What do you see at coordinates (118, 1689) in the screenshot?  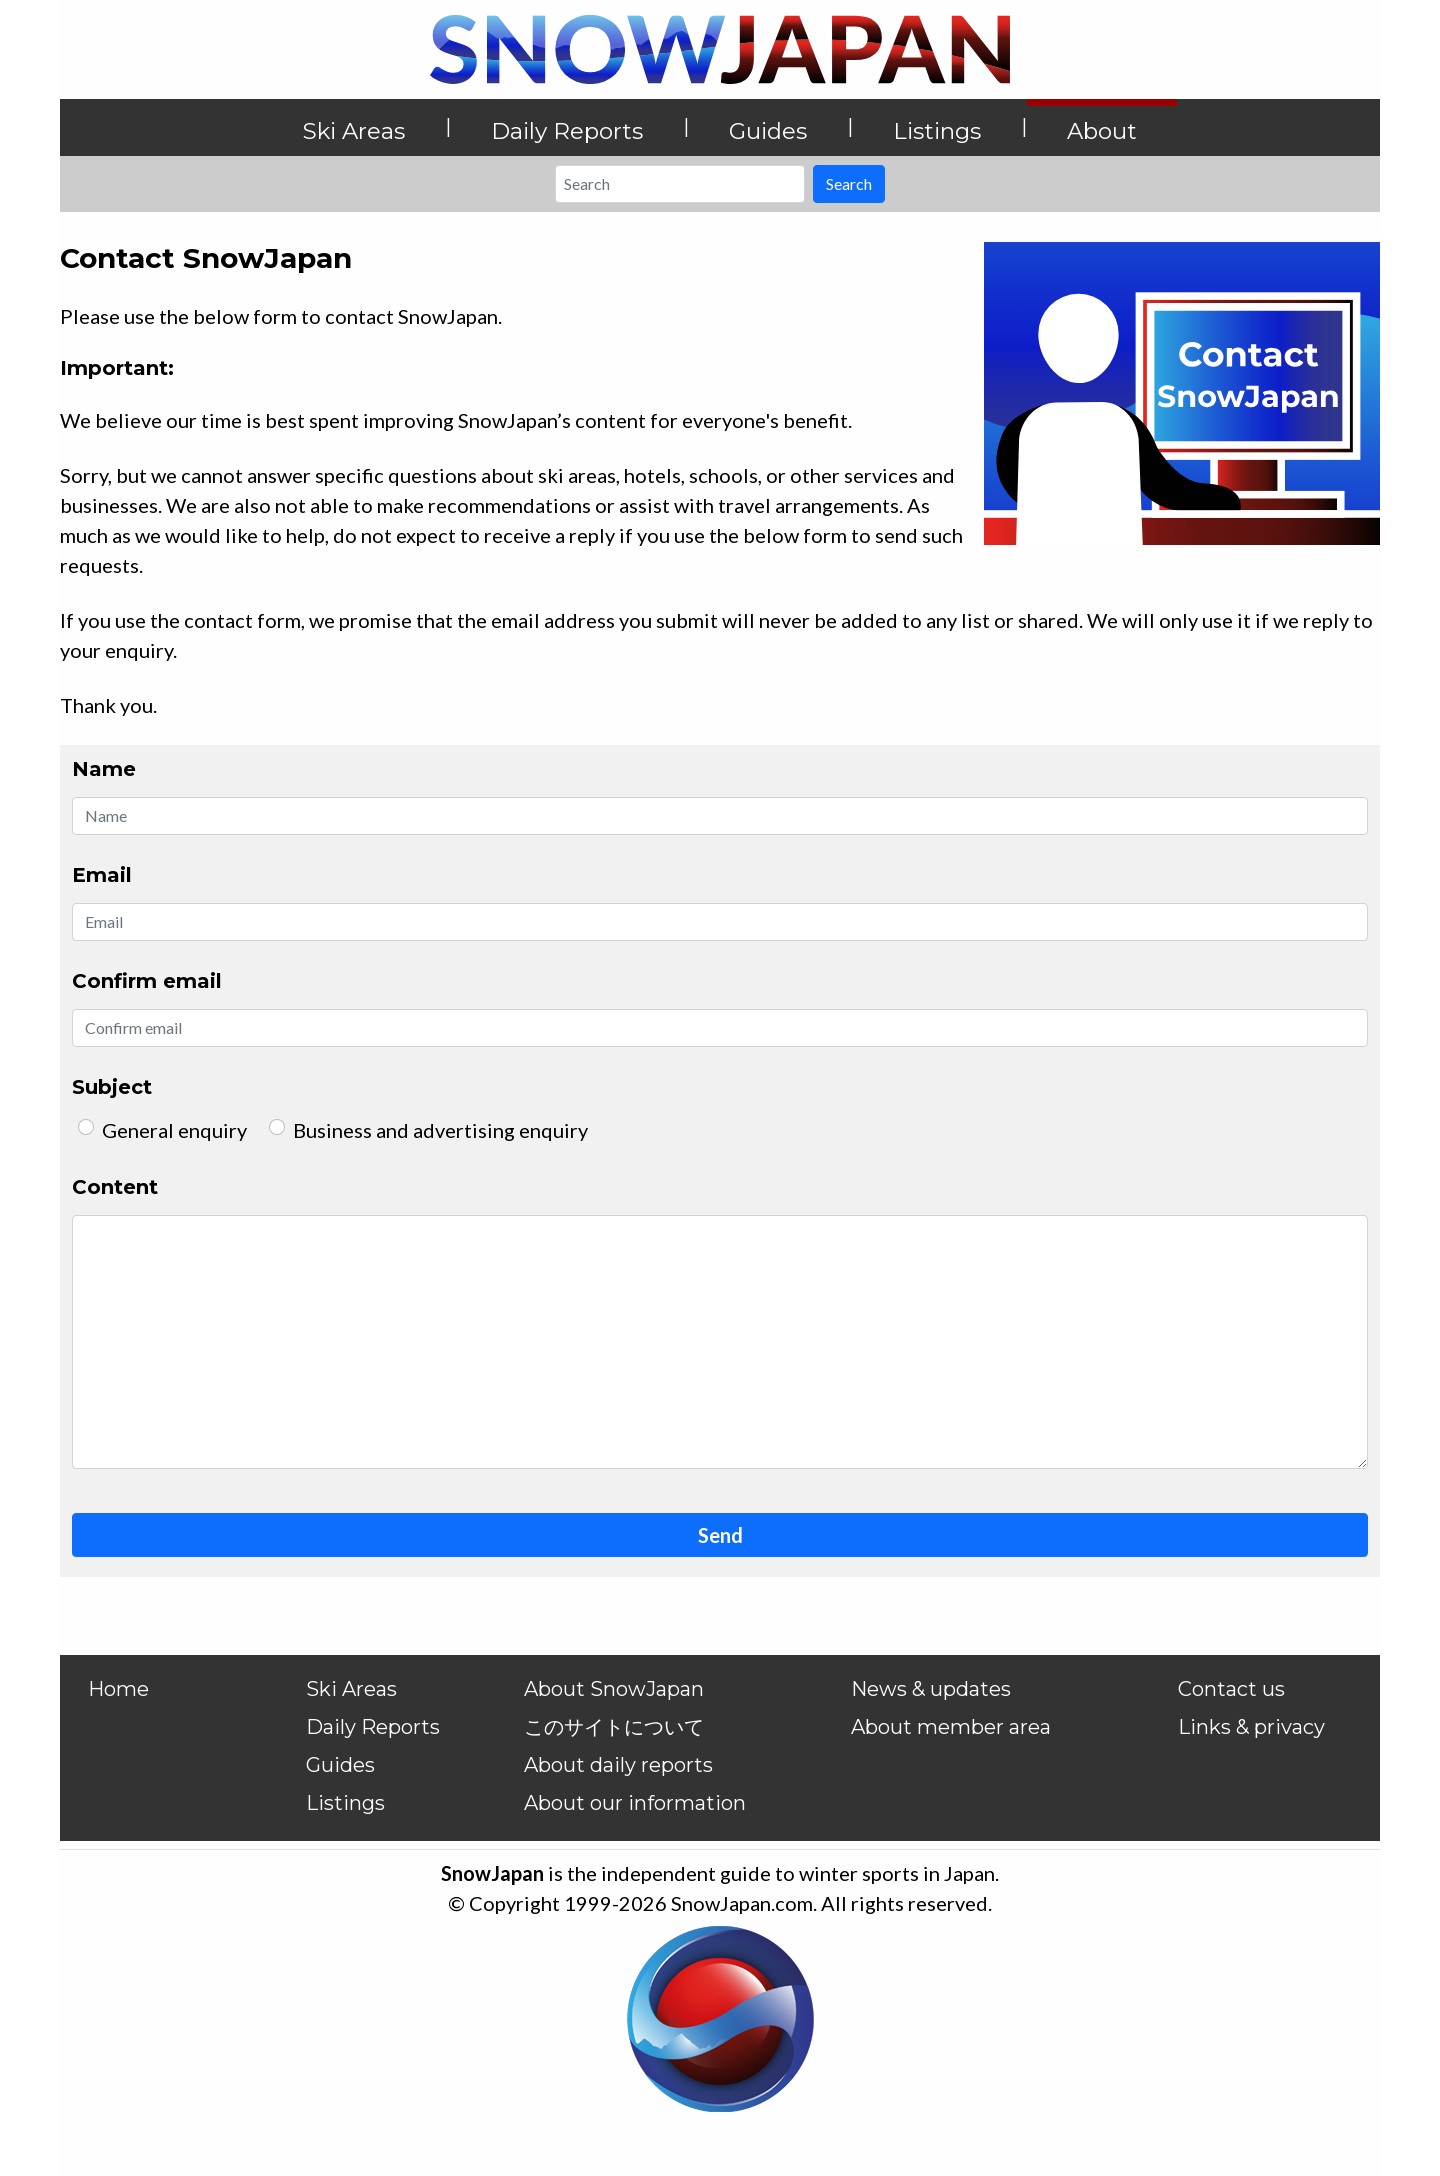 I see `Home` at bounding box center [118, 1689].